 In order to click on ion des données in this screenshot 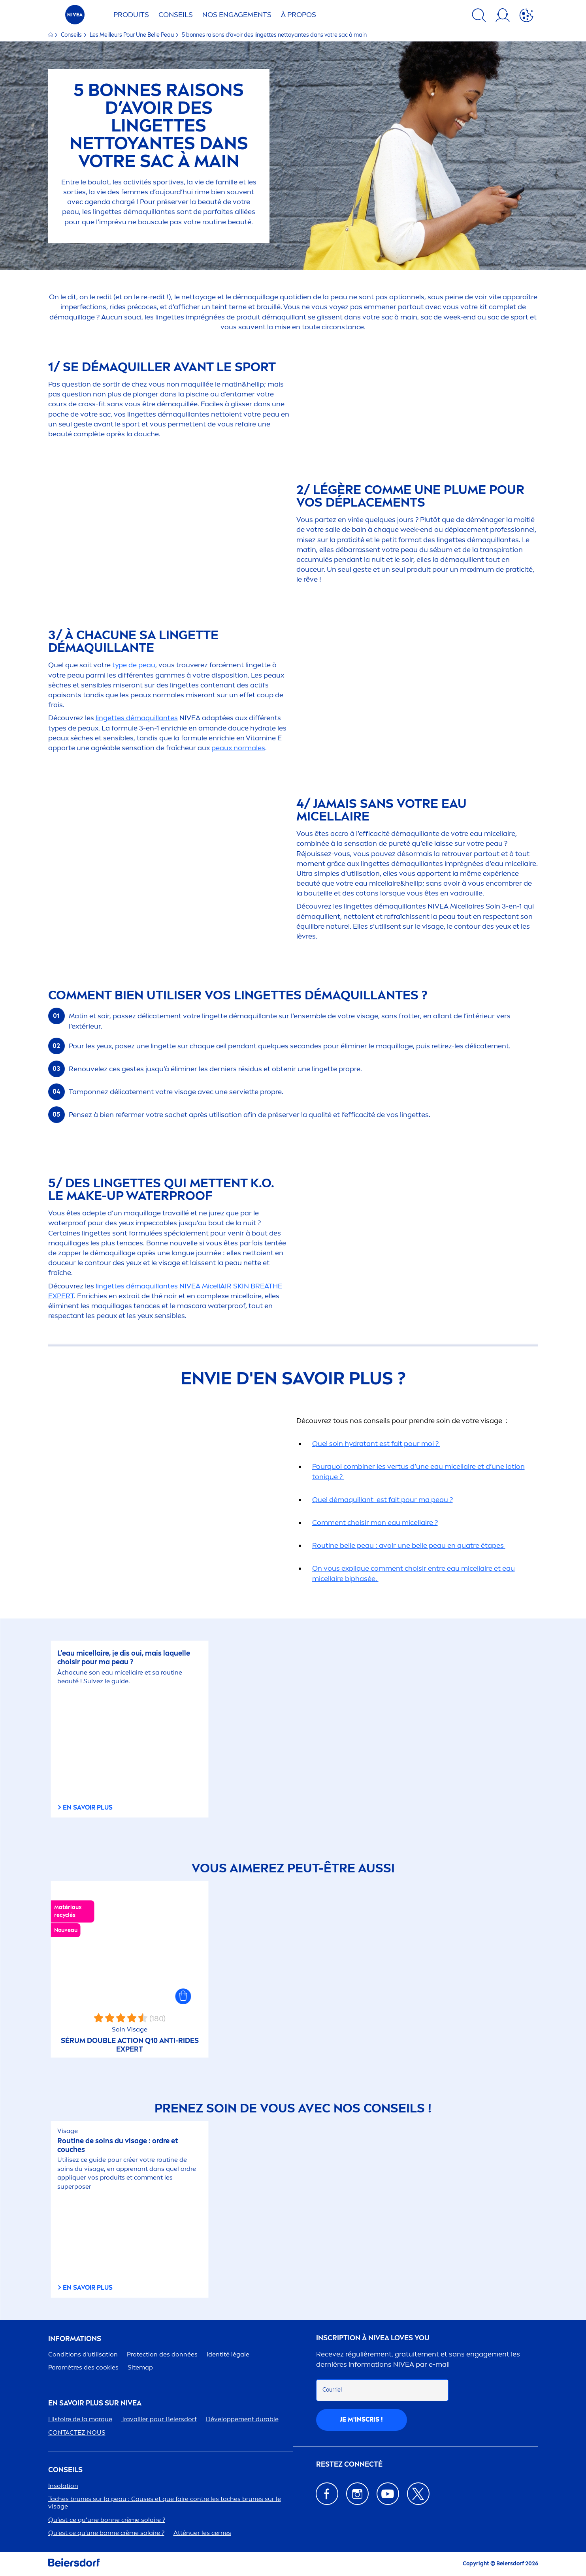, I will do `click(162, 2354)`.